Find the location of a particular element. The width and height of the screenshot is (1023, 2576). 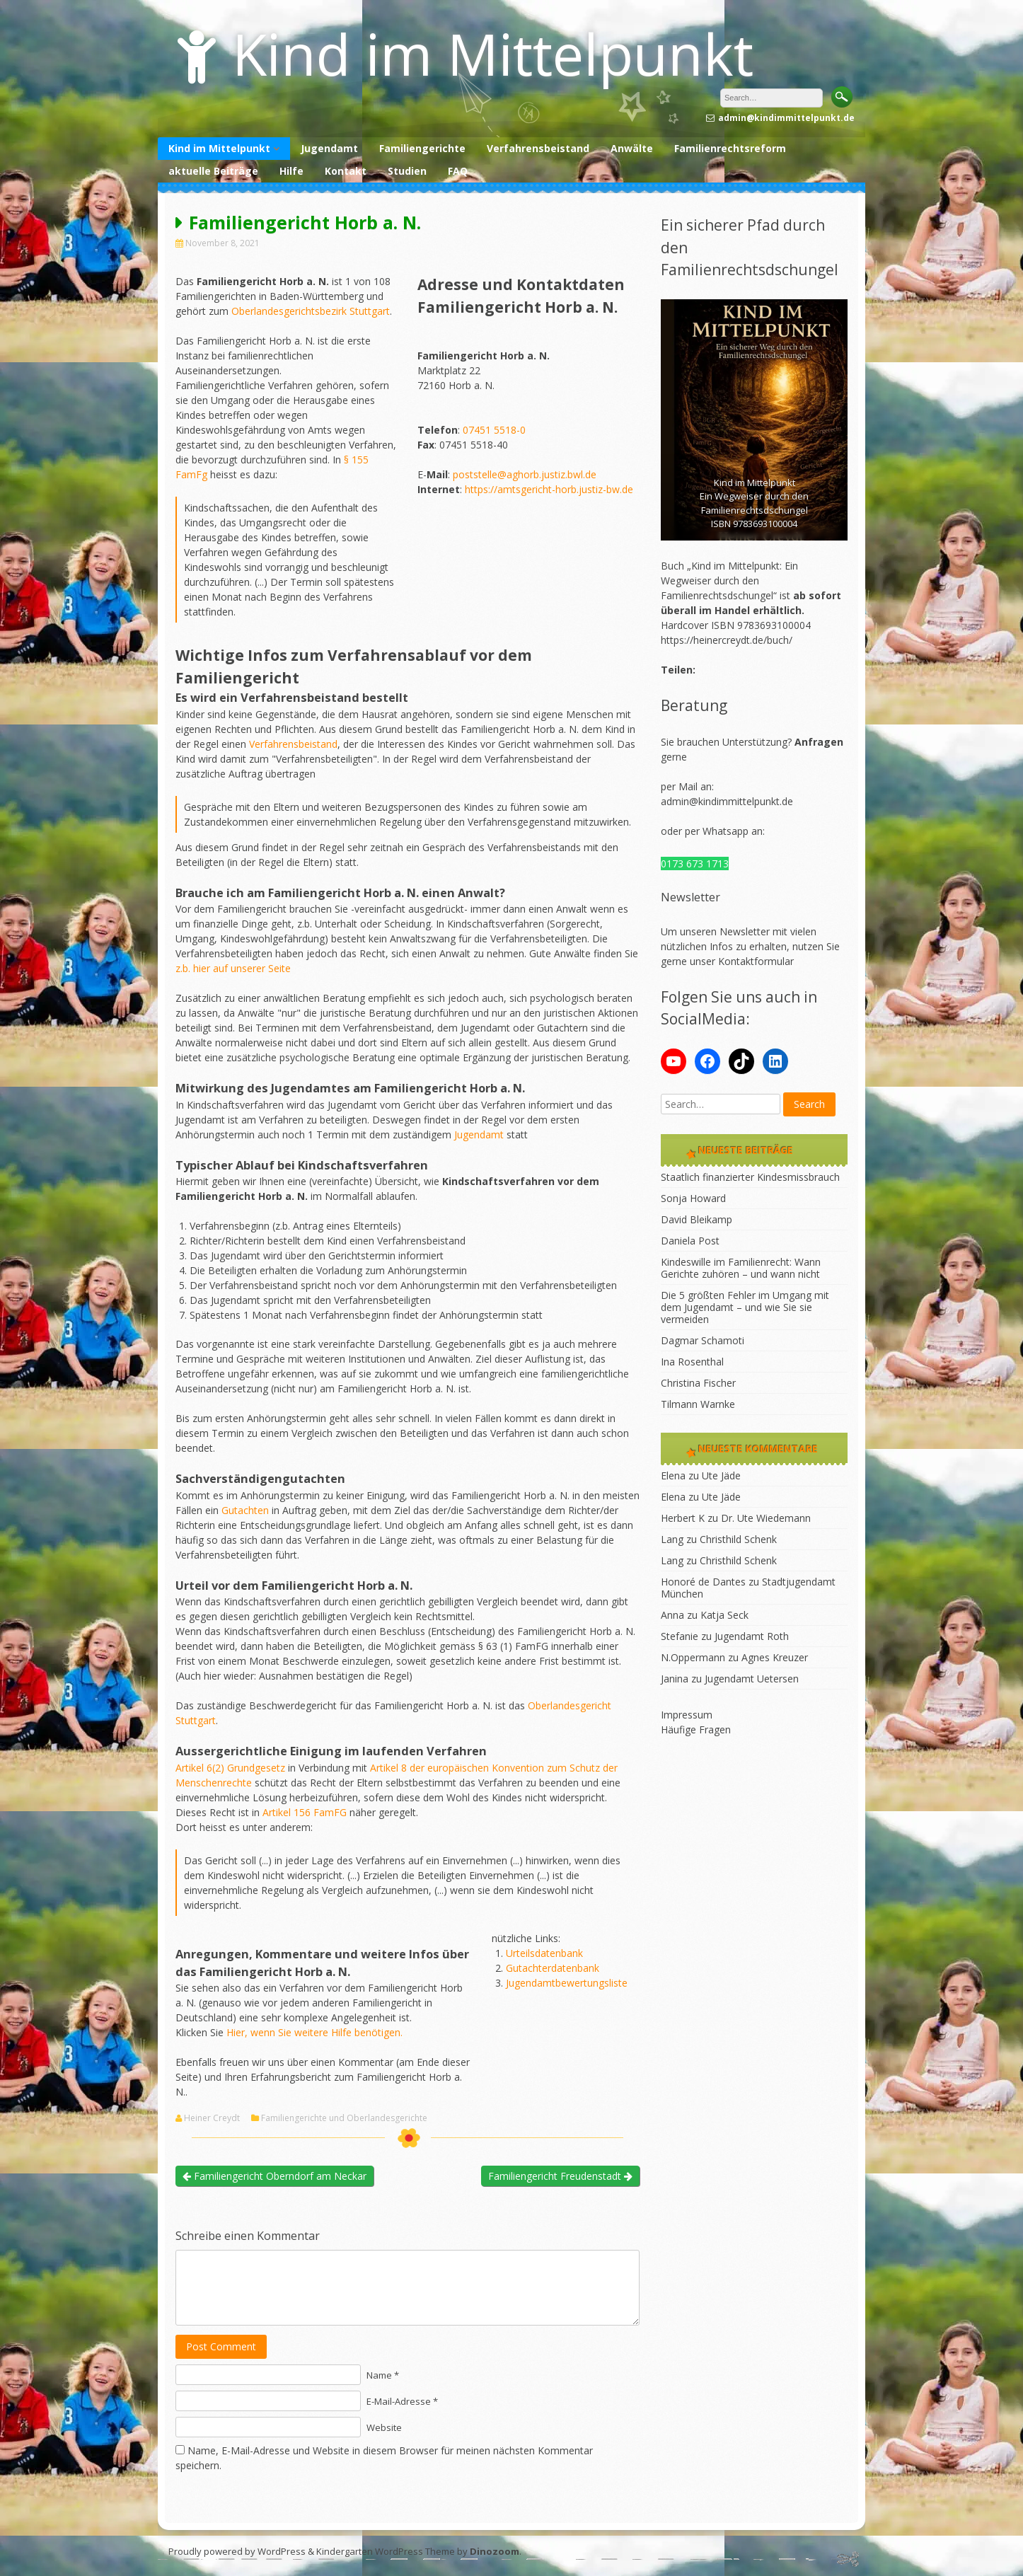

Hilfe is located at coordinates (291, 171).